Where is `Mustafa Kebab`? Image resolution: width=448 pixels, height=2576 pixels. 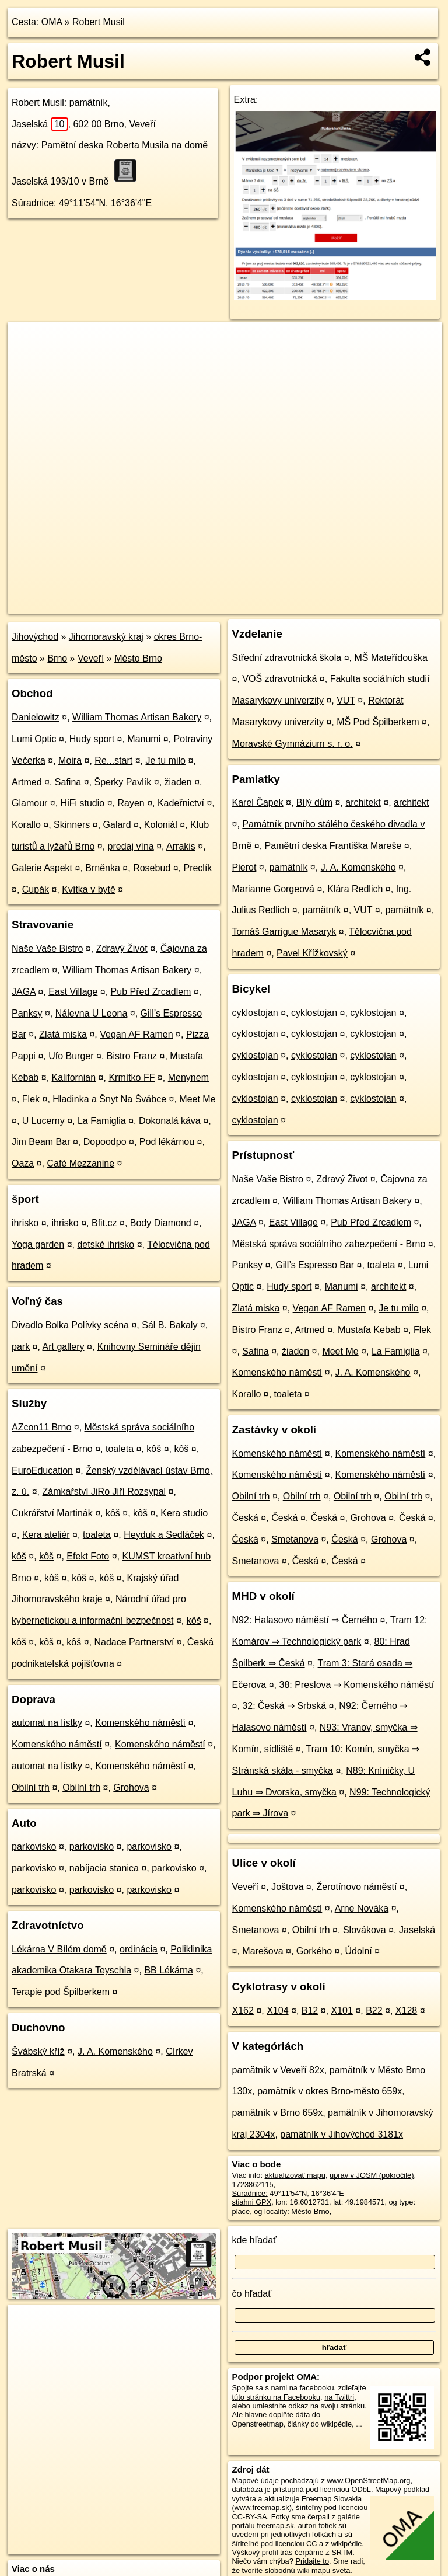 Mustafa Kebab is located at coordinates (369, 1330).